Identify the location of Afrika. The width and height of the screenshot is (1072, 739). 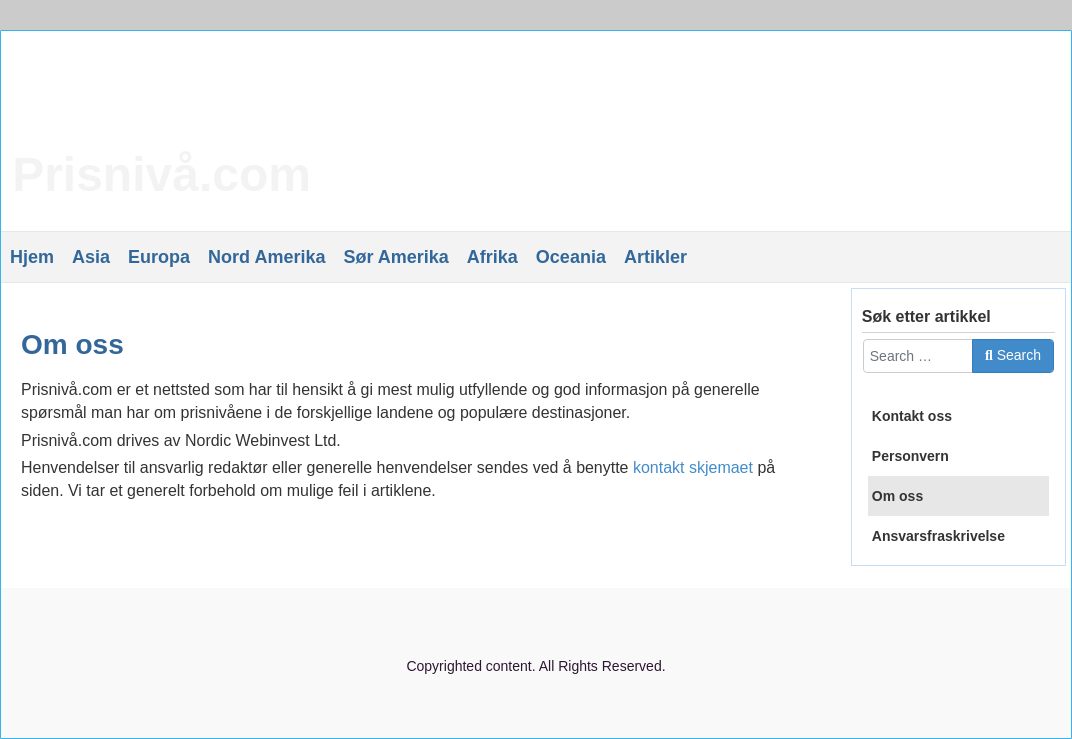
(492, 257).